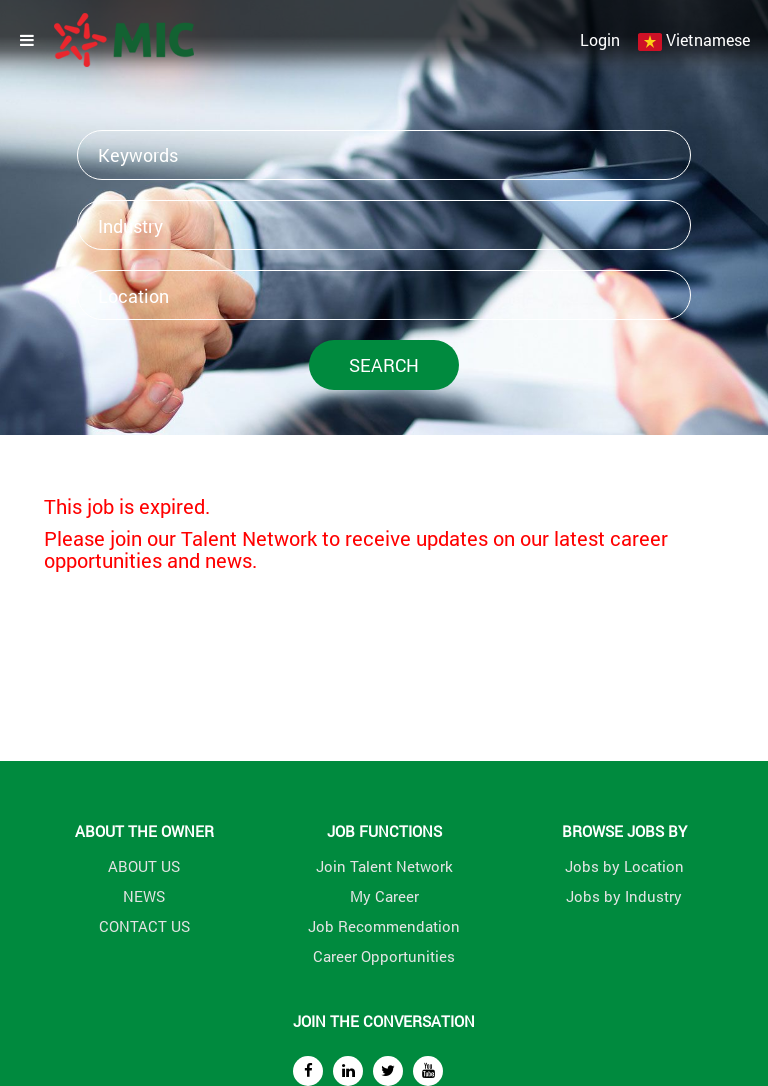 This screenshot has width=768, height=1086. I want to click on Career Opportunities, so click(384, 956).